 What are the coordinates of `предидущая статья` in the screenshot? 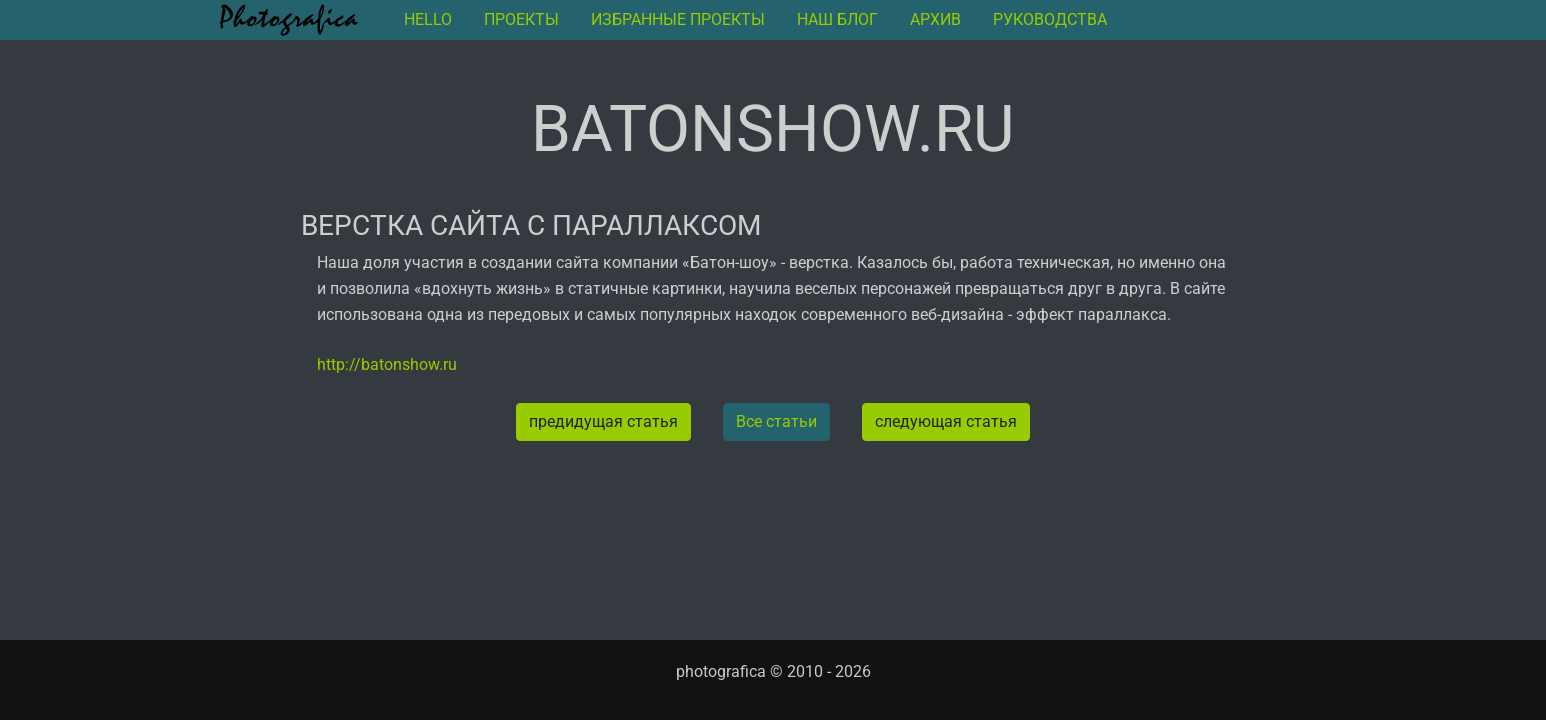 It's located at (603, 421).